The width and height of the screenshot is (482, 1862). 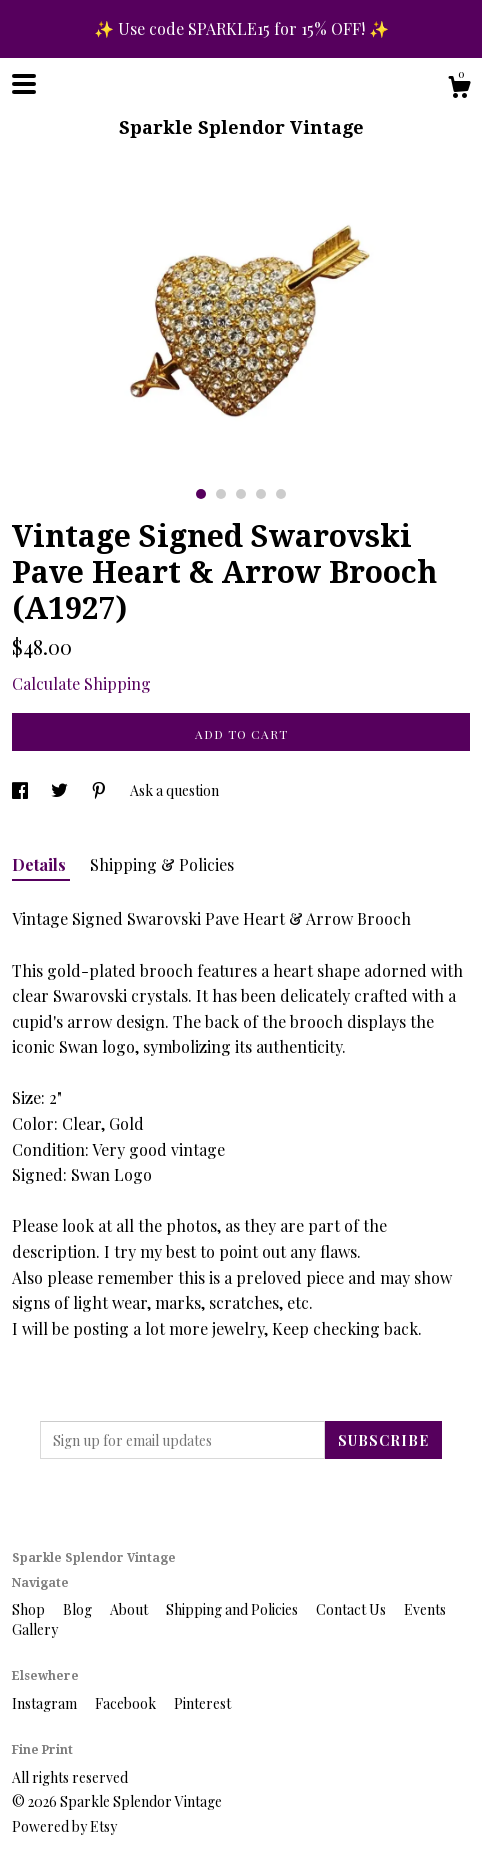 What do you see at coordinates (233, 1609) in the screenshot?
I see `Shipping and Policies` at bounding box center [233, 1609].